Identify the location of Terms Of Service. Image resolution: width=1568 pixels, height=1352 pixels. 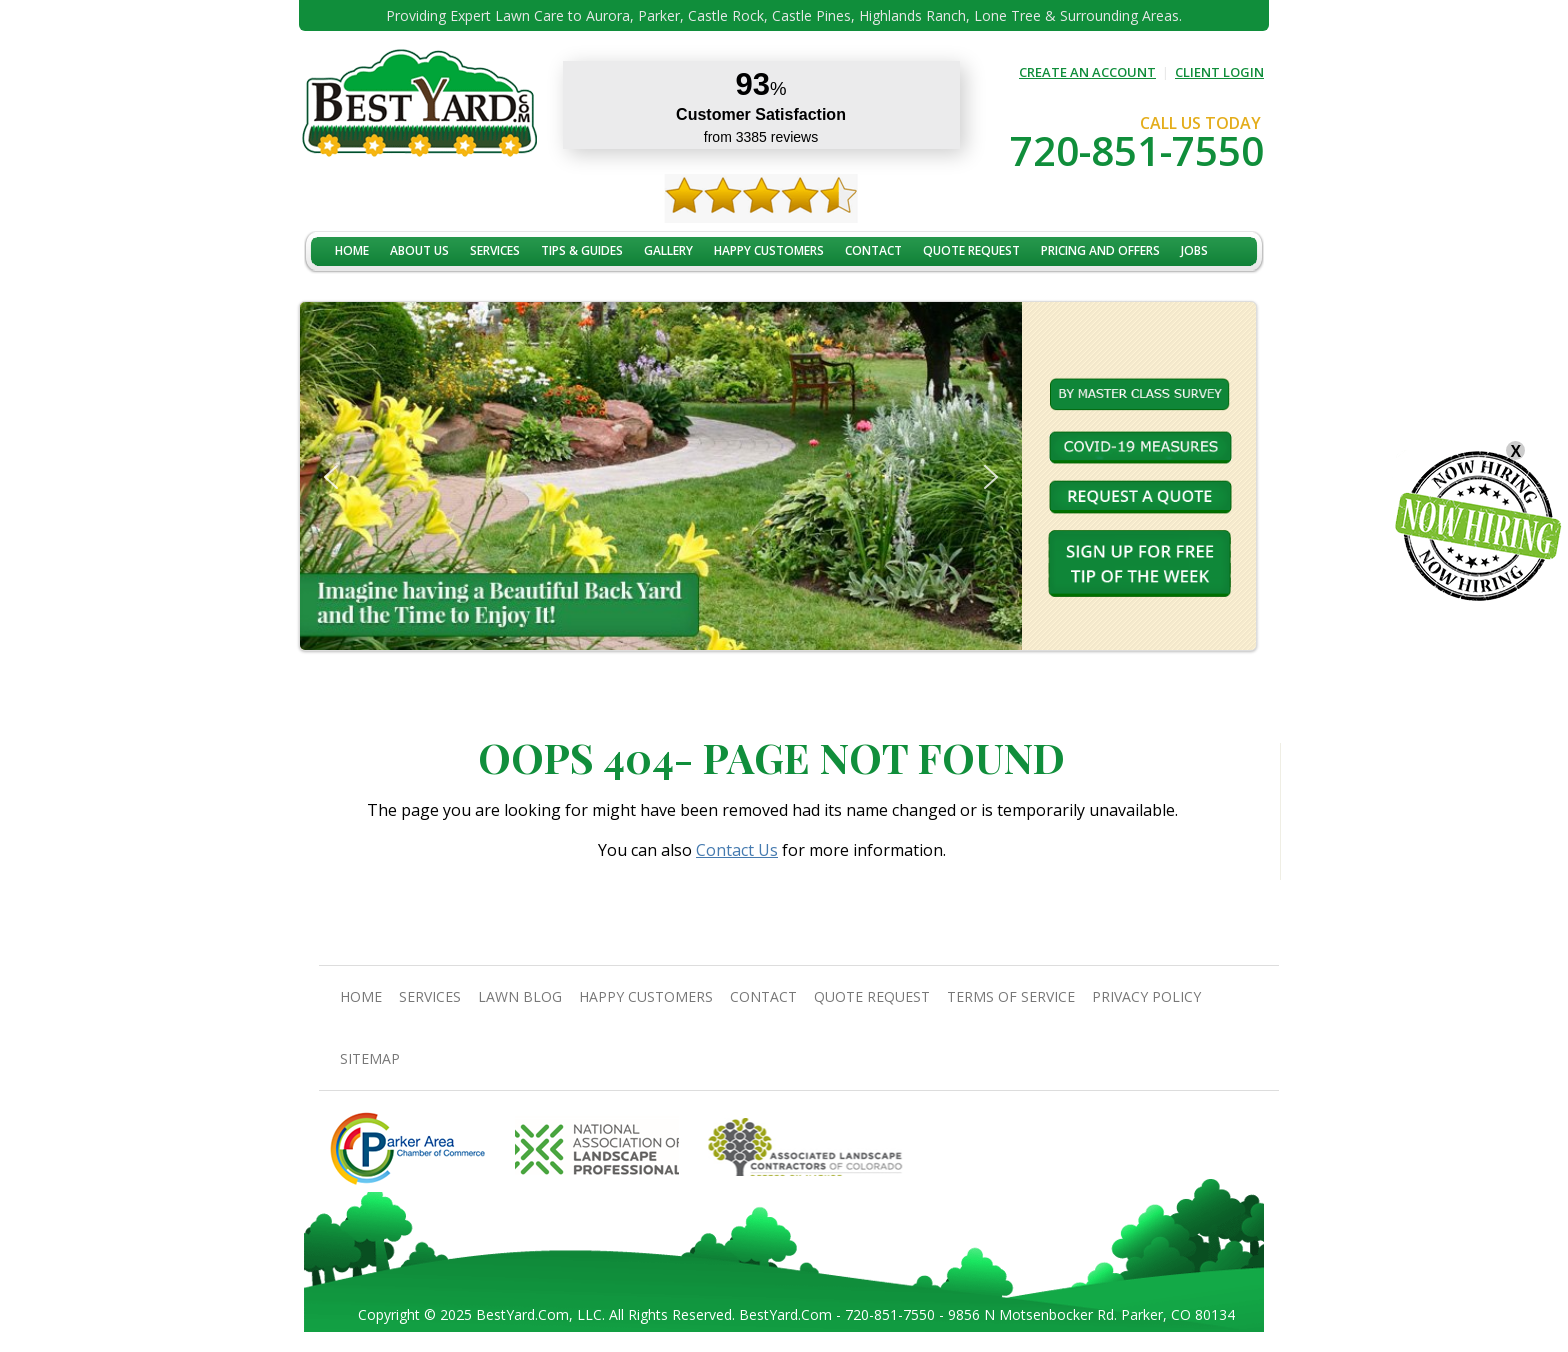
(1011, 996).